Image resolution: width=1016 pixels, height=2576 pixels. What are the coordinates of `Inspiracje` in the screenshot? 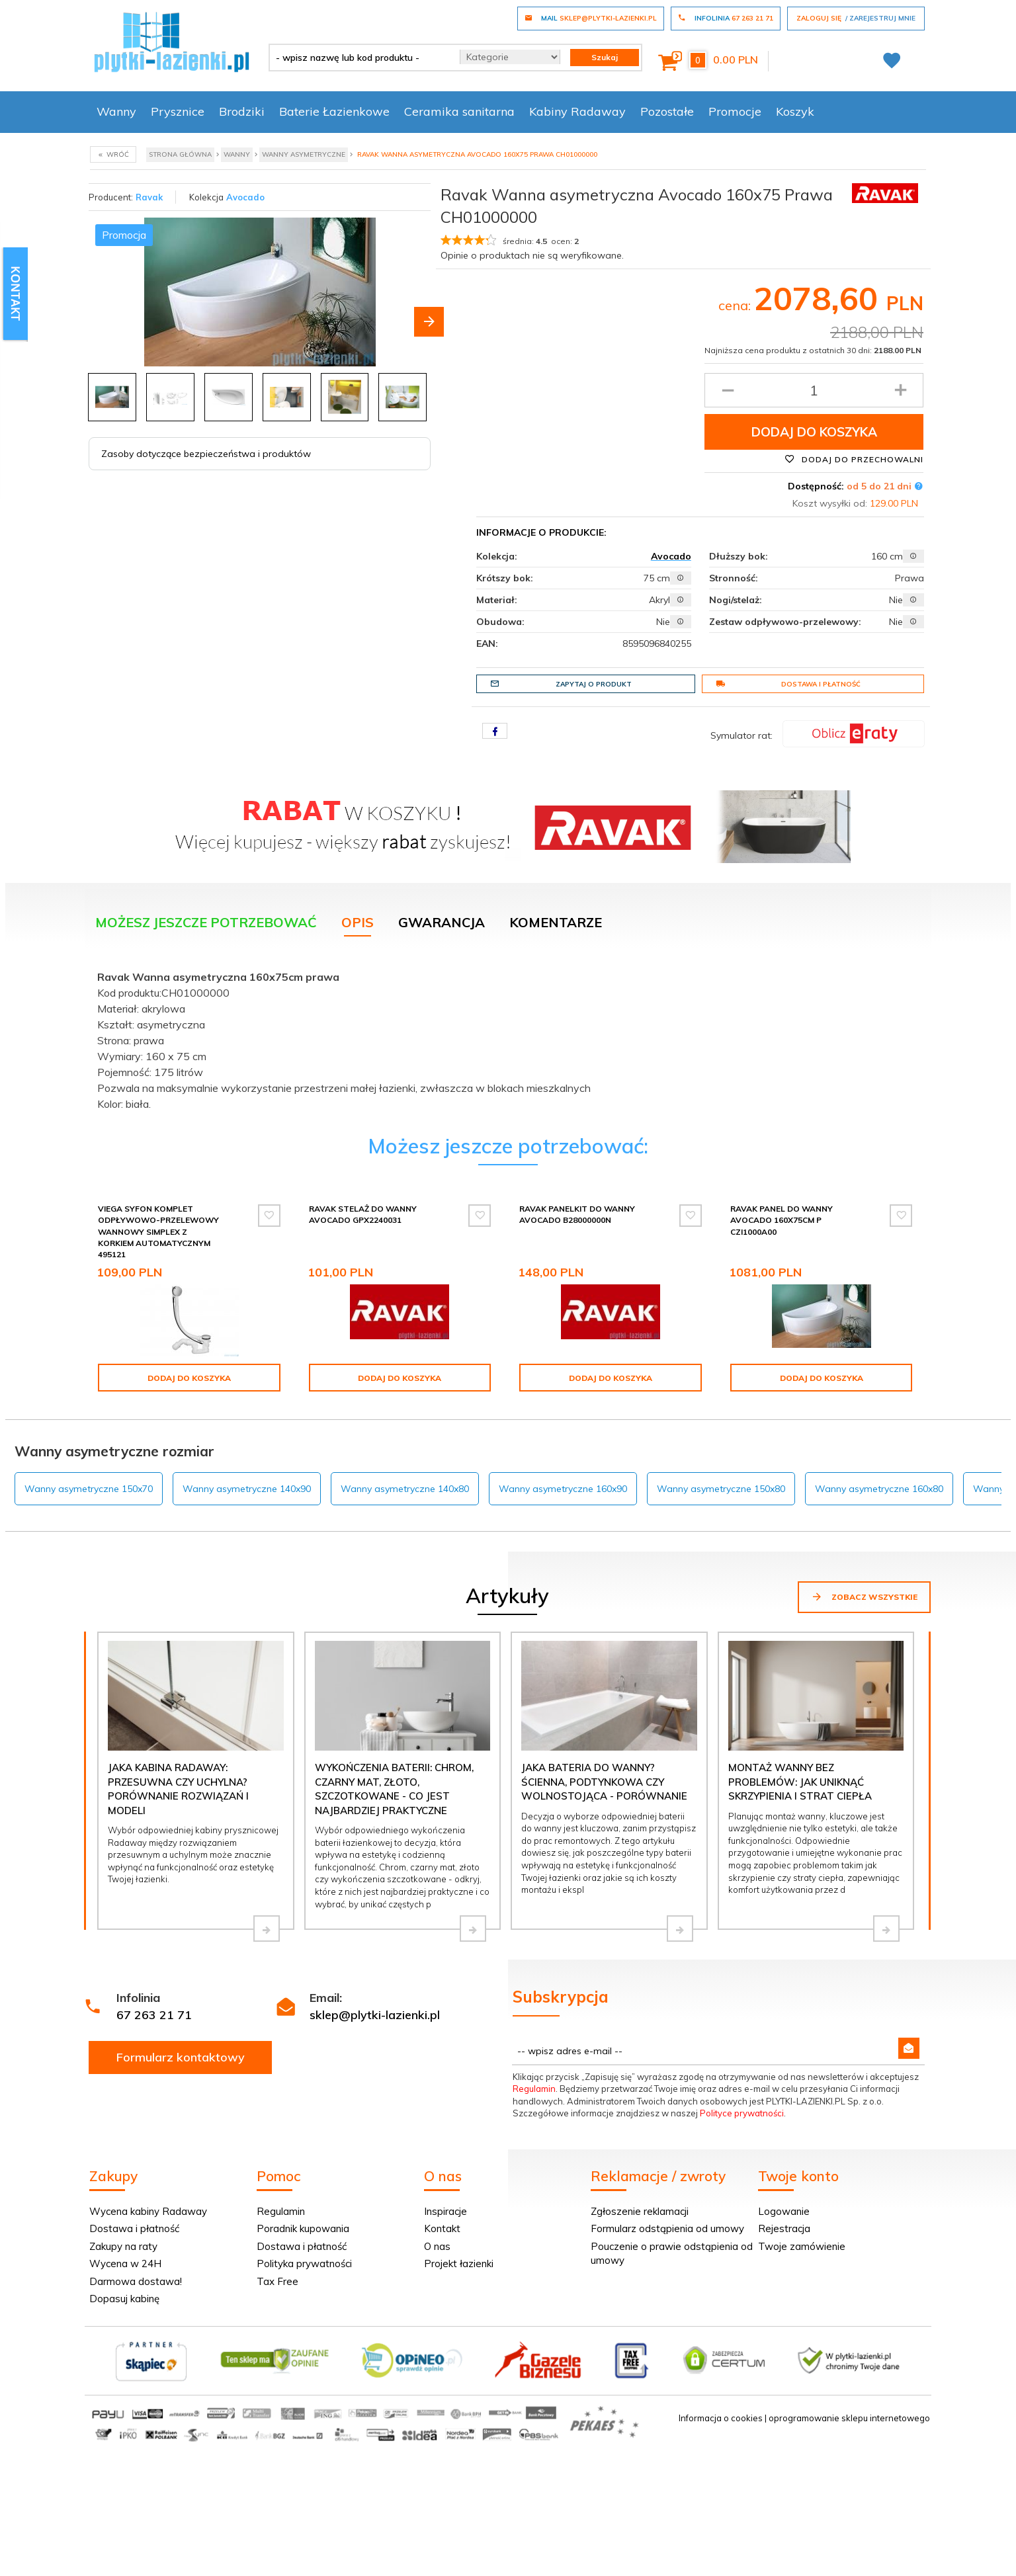 It's located at (445, 2211).